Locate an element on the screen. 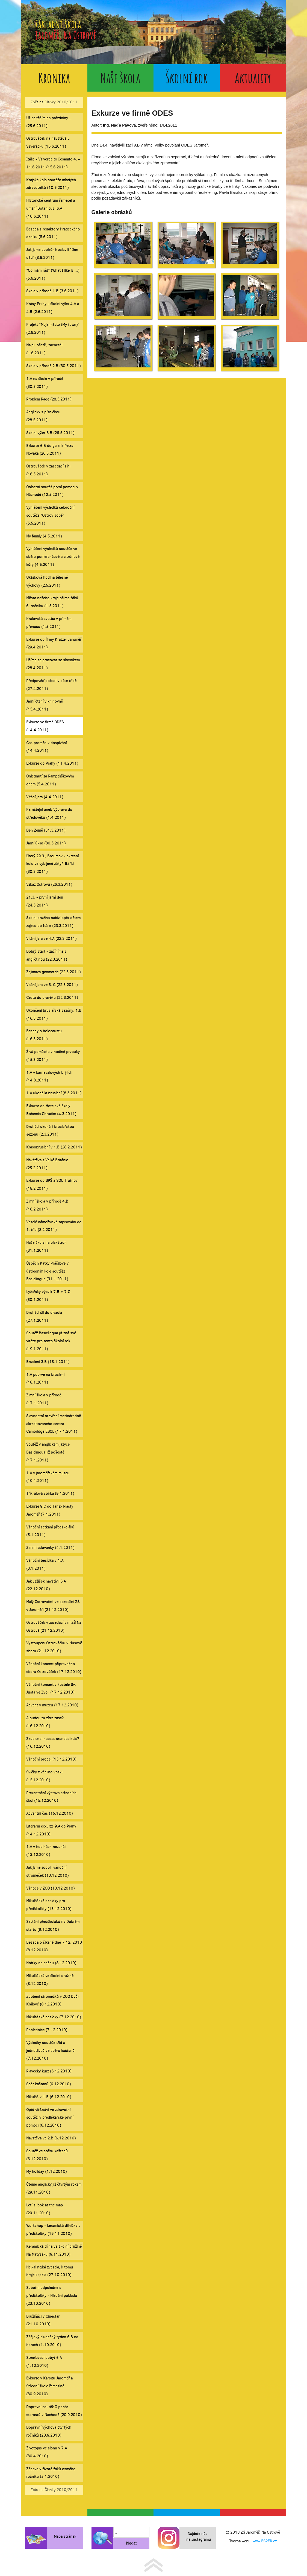 The image size is (307, 2576). Setkání předškoláků na Dobrém startu (9.12.2010) is located at coordinates (52, 1925).